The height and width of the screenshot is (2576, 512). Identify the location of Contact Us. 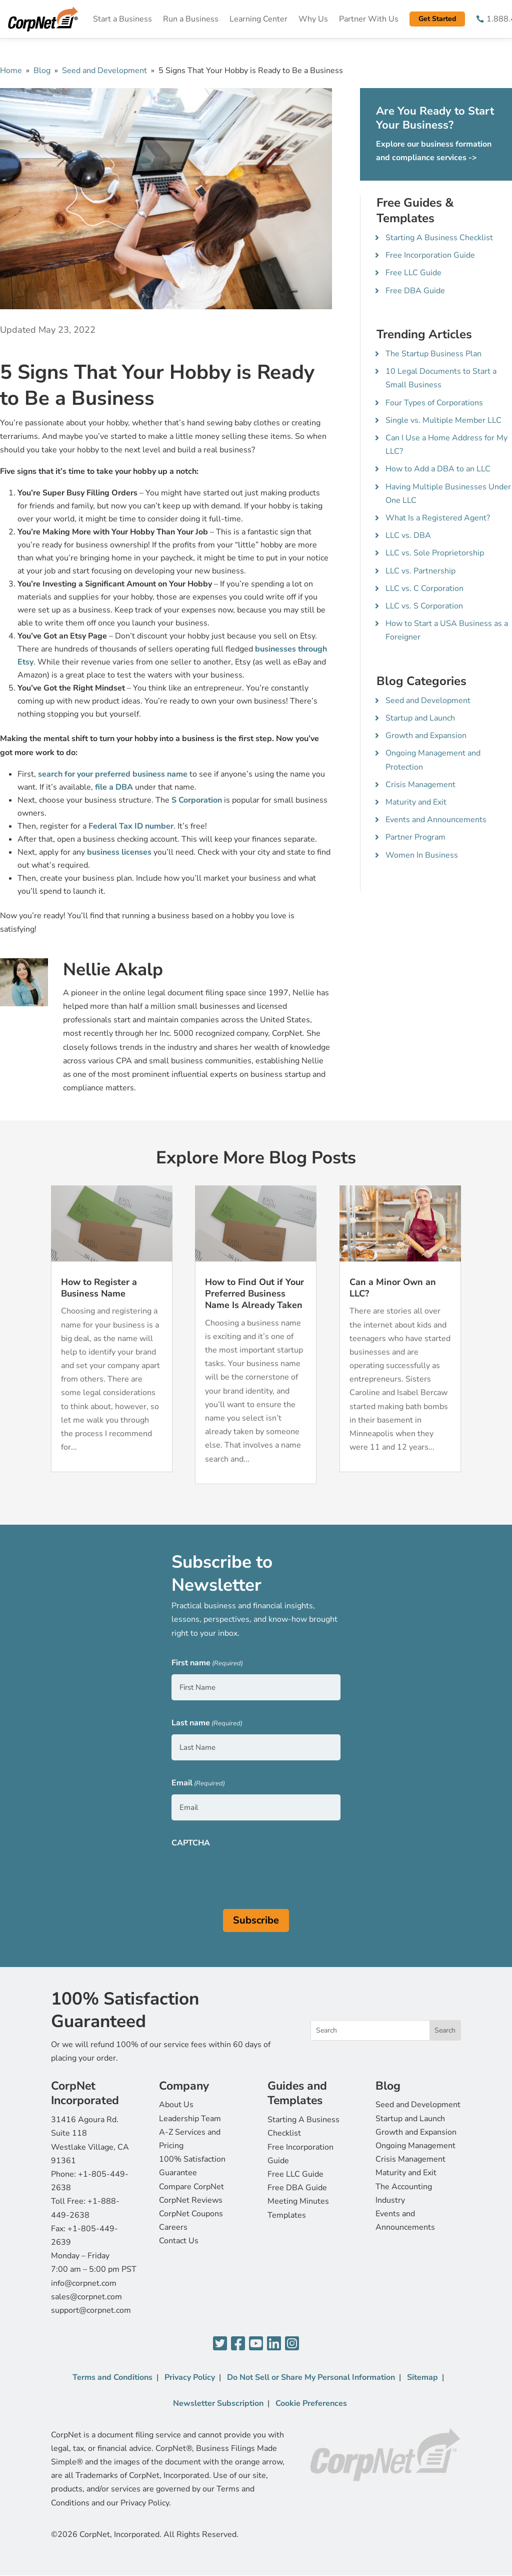
(178, 2240).